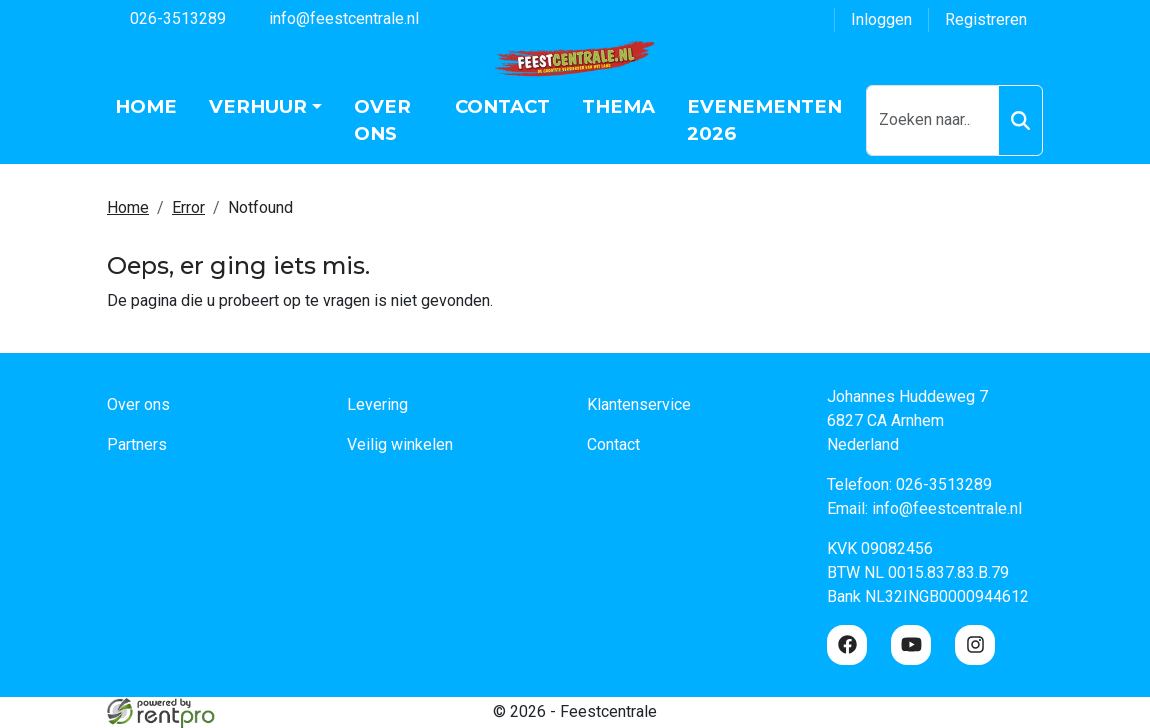 This screenshot has width=1150, height=728. I want to click on [youtube], so click(911, 645).